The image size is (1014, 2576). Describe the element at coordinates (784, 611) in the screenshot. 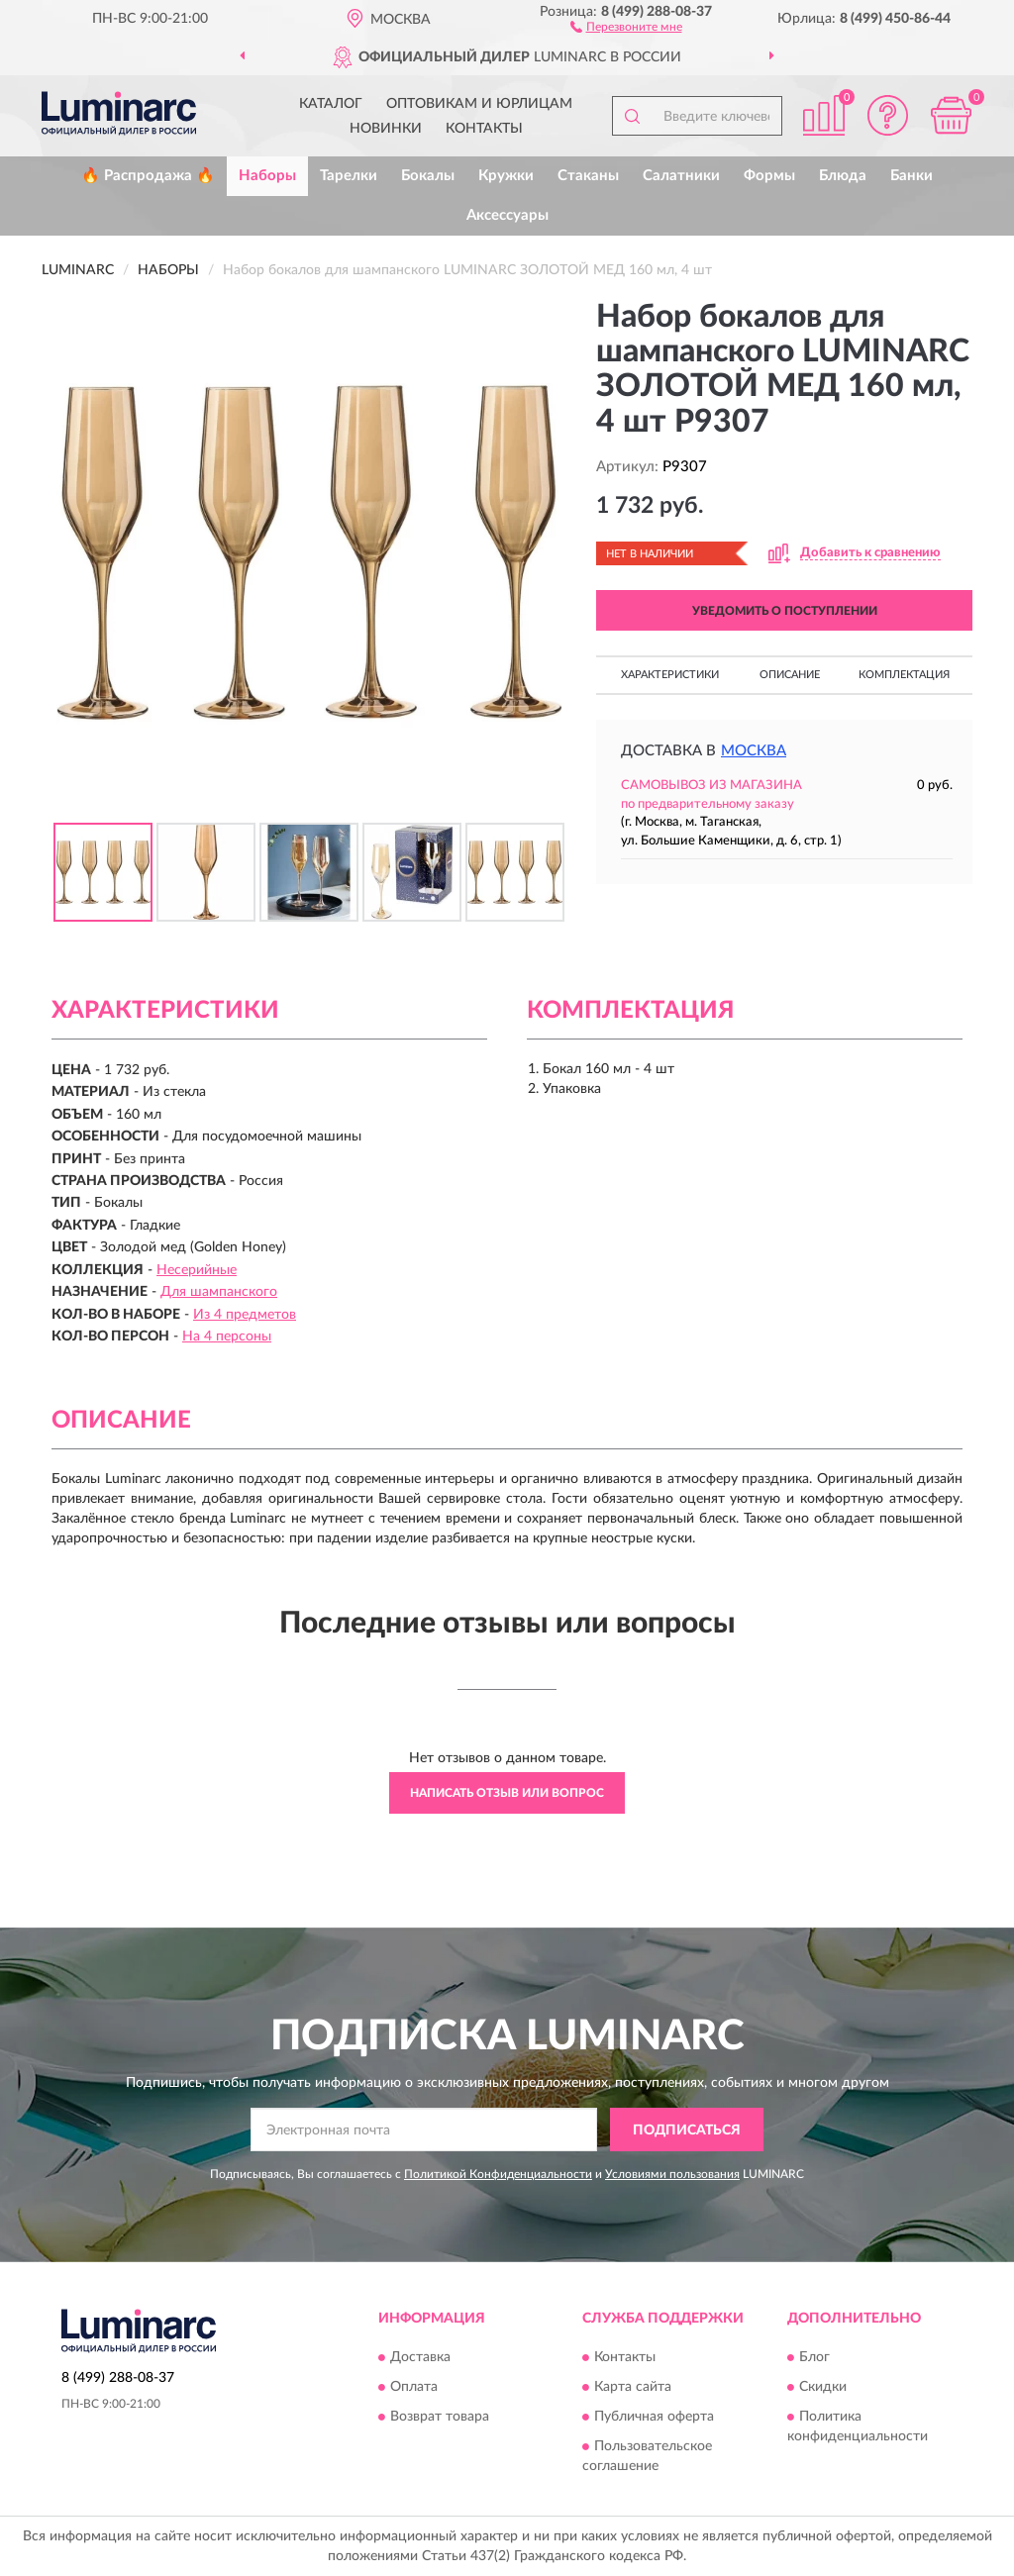

I see `УВЕДОМИТЬ О ПОСТУПЛЕНИИ` at that location.